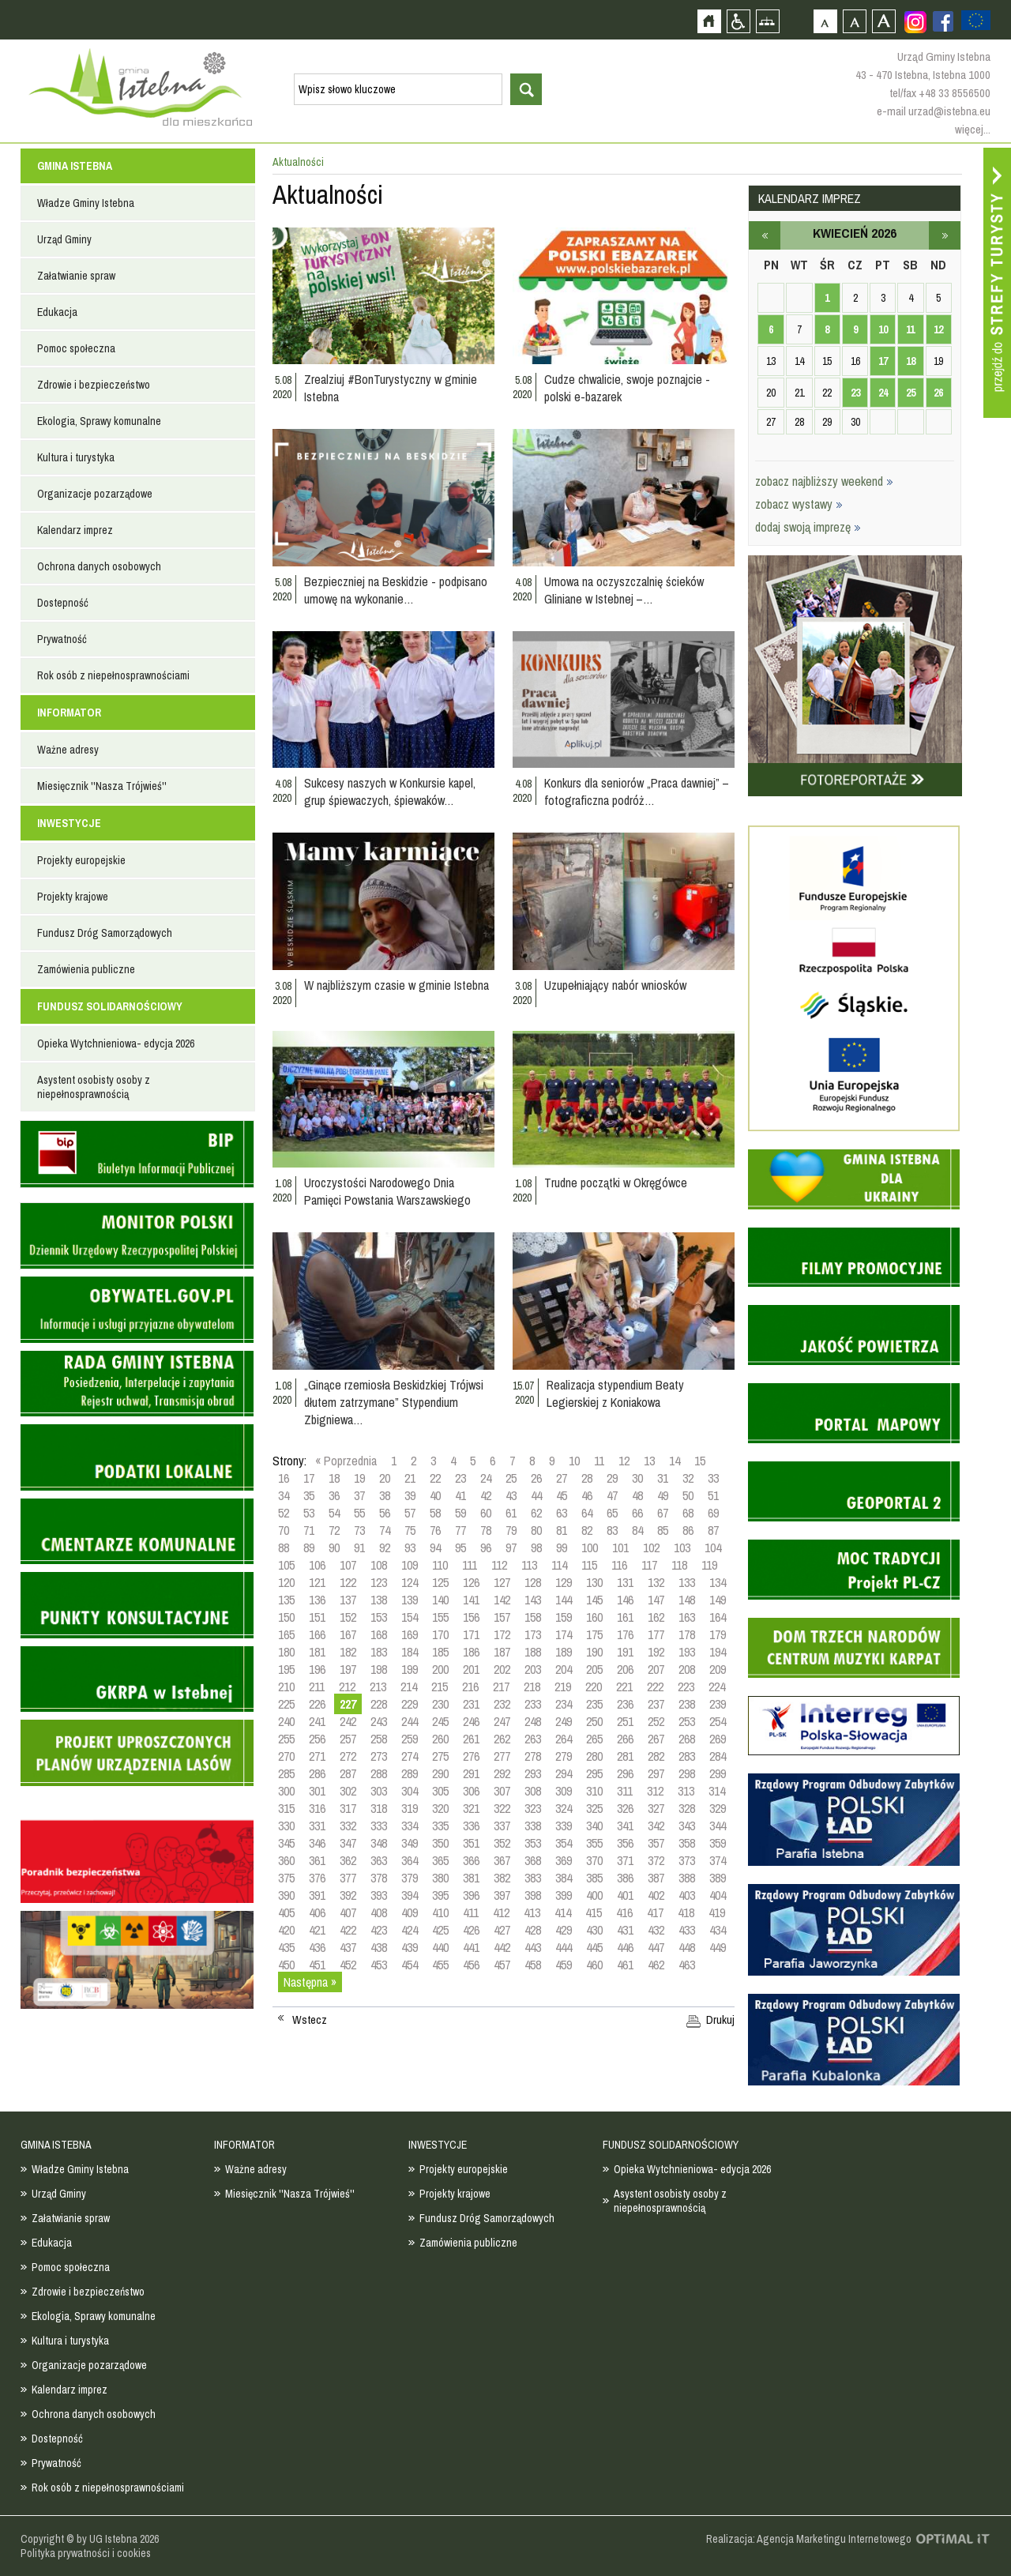 This screenshot has width=1011, height=2576. Describe the element at coordinates (717, 1582) in the screenshot. I see `134` at that location.